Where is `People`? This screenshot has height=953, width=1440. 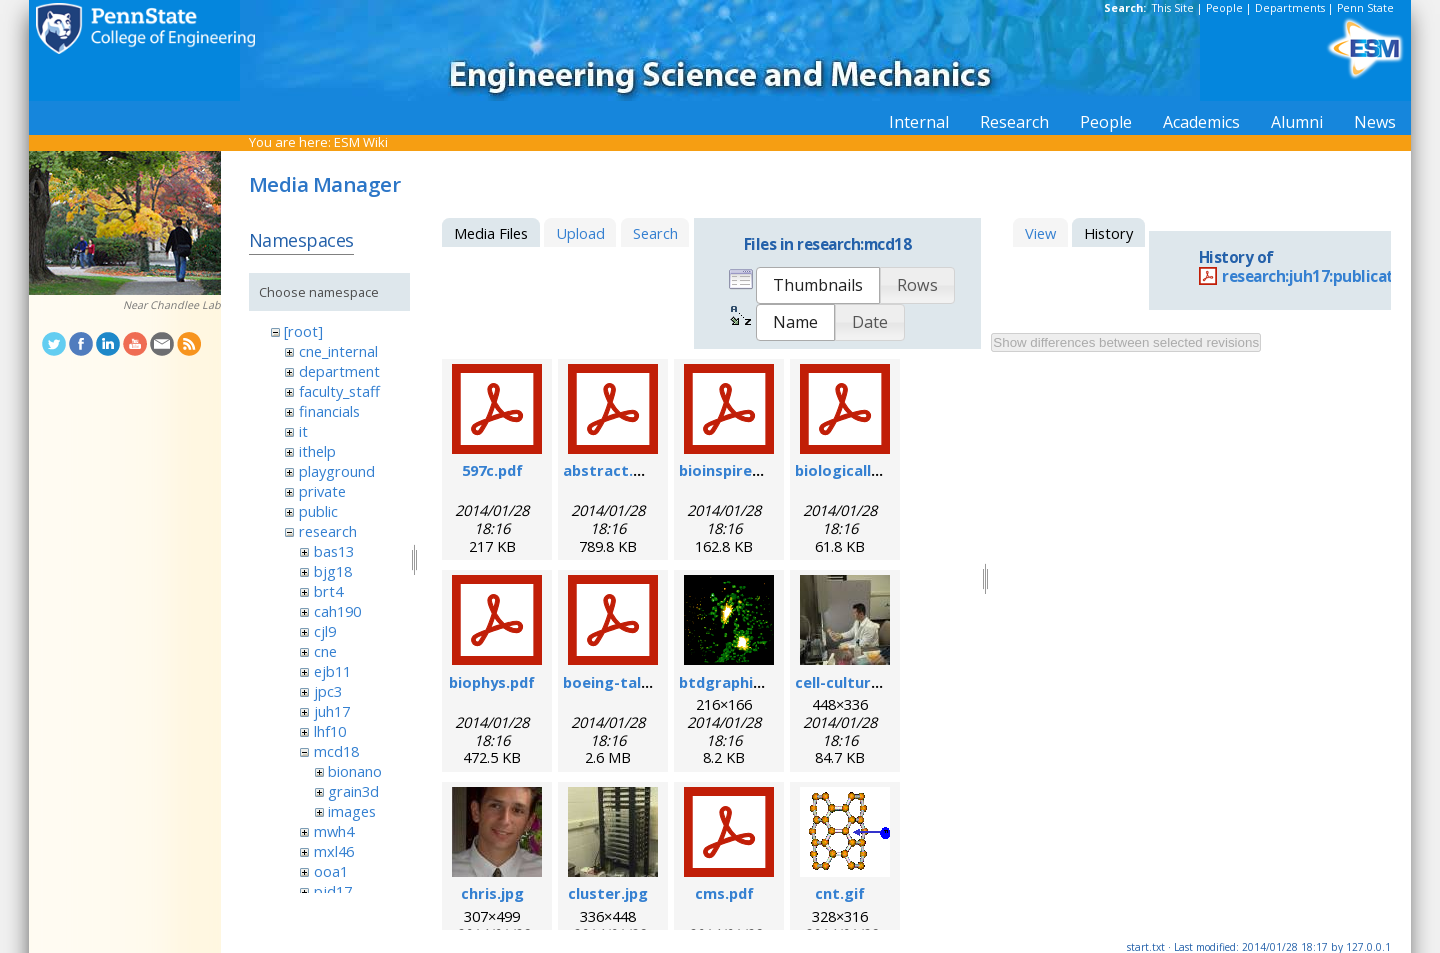 People is located at coordinates (1224, 8).